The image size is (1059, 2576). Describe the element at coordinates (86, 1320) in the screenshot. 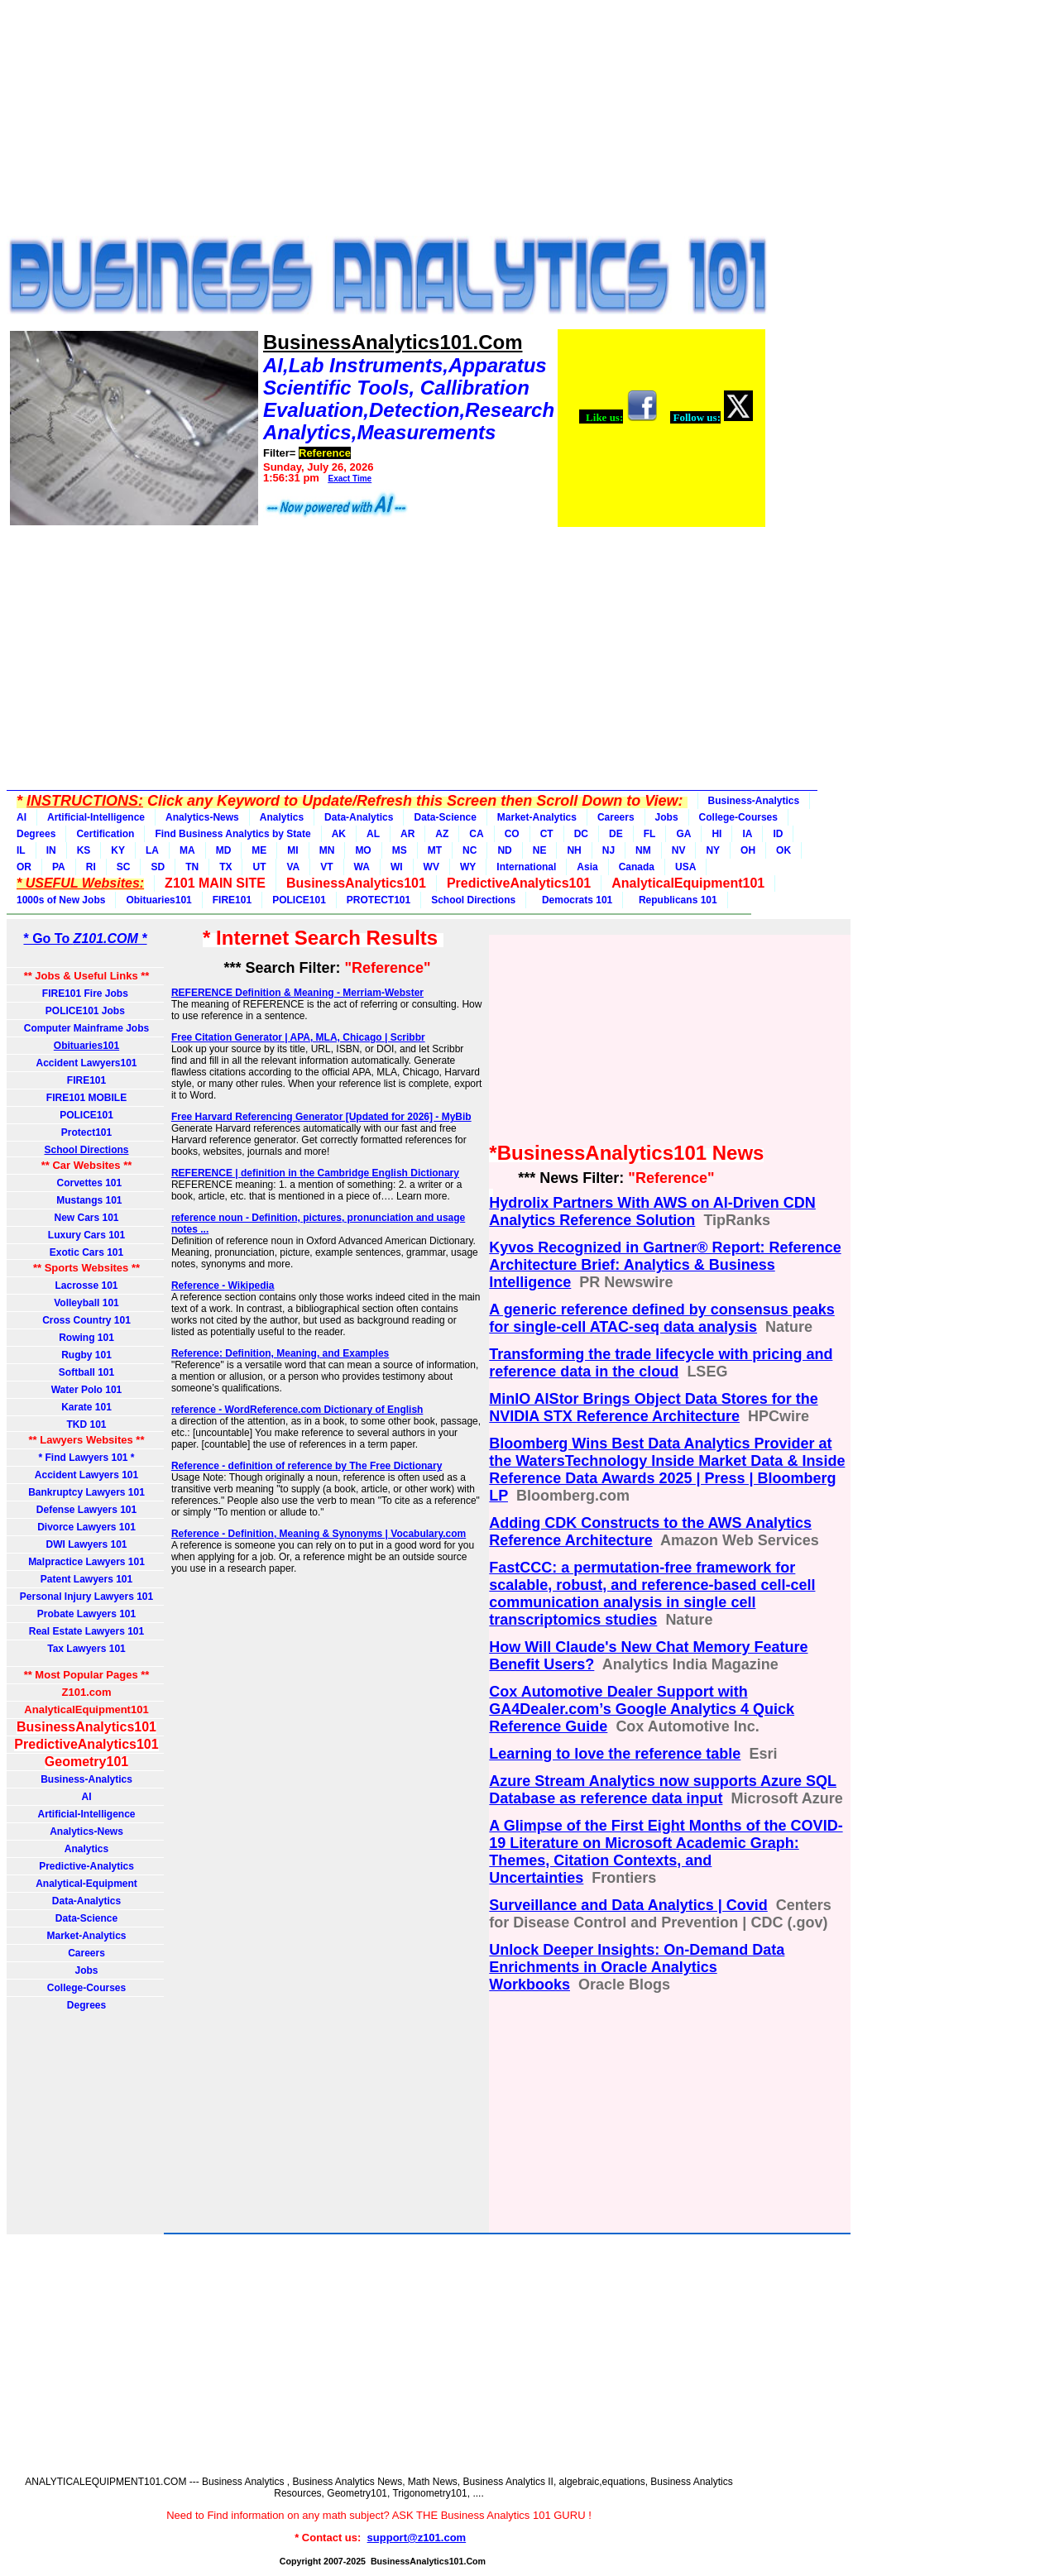

I see `Cross Country 101` at that location.